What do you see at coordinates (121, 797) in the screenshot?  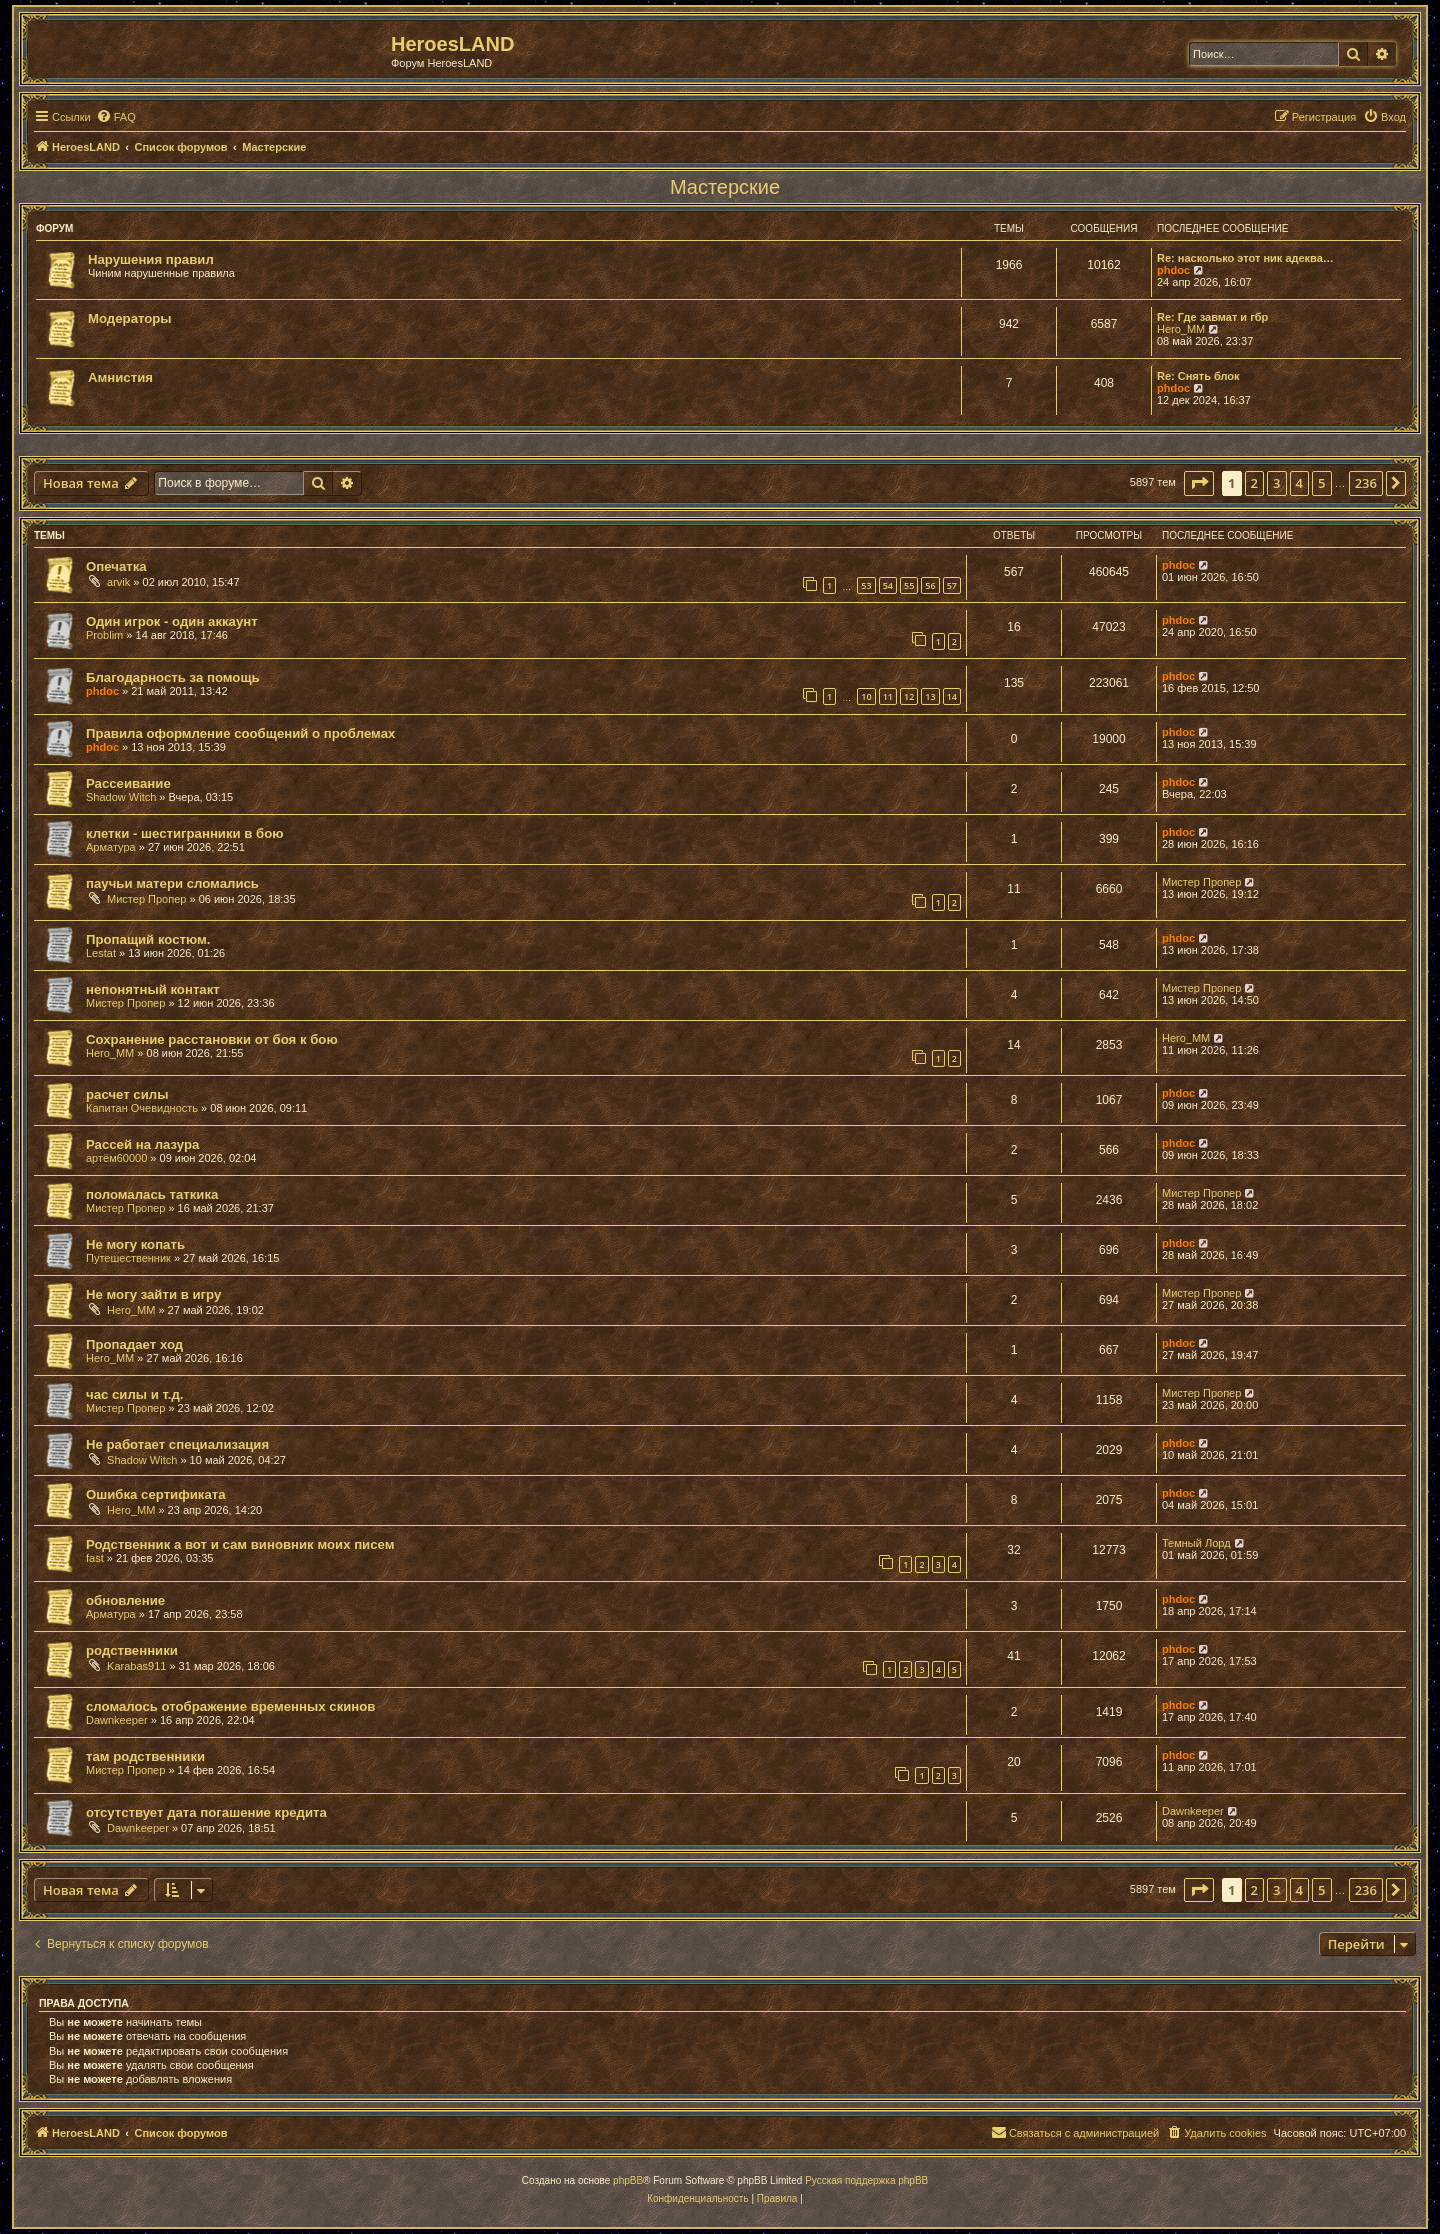 I see `Shadow Witch` at bounding box center [121, 797].